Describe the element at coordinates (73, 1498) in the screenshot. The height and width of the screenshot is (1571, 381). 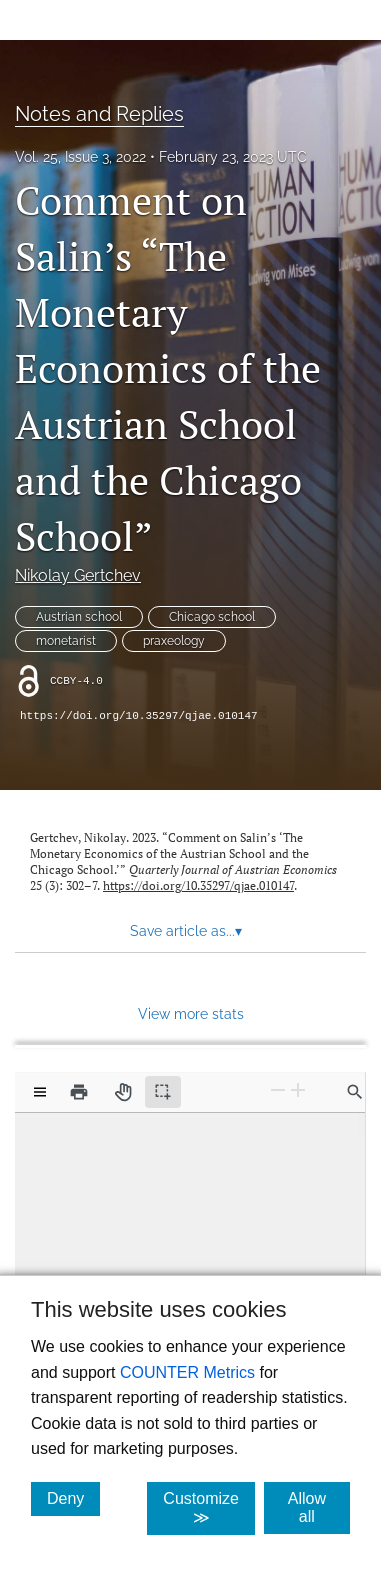
I see `Deny` at that location.